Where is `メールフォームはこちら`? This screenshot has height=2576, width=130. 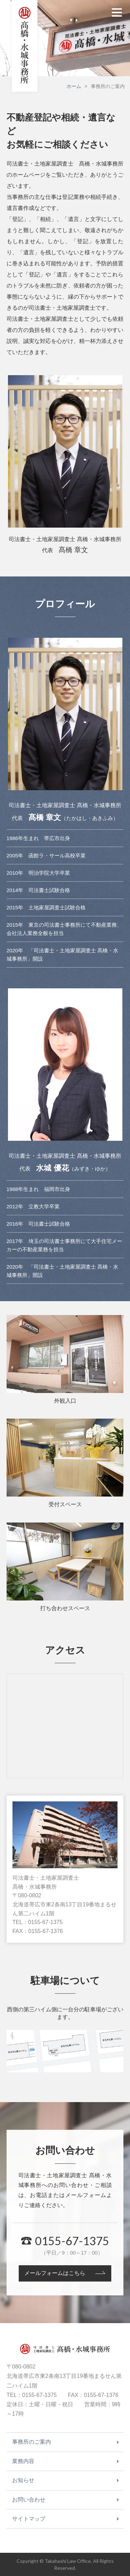
メールフォームはこちら is located at coordinates (54, 2273).